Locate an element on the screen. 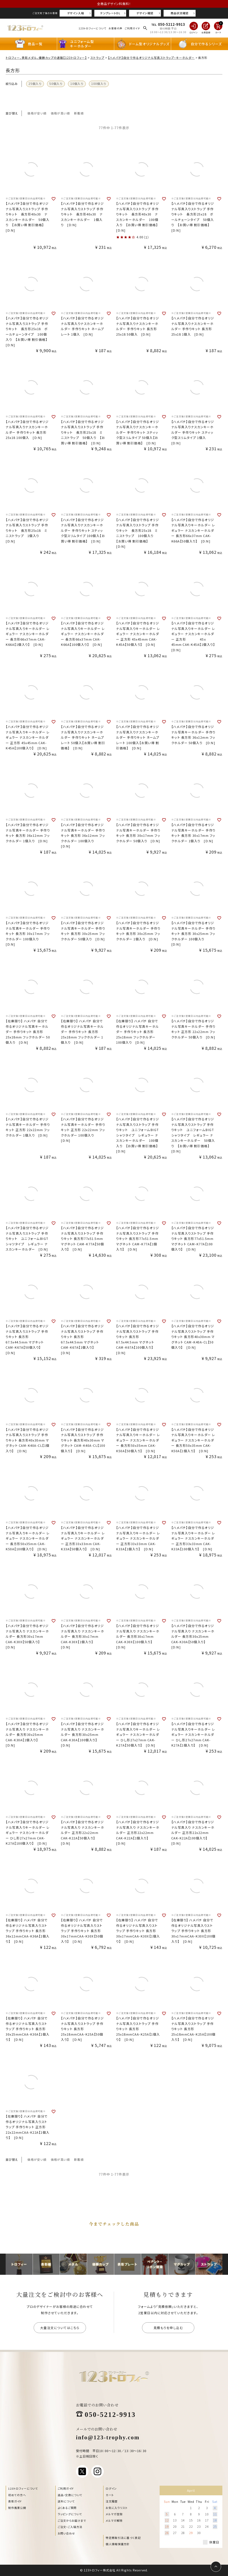 The height and width of the screenshot is (2576, 228). 返品・交換について is located at coordinates (70, 2495).